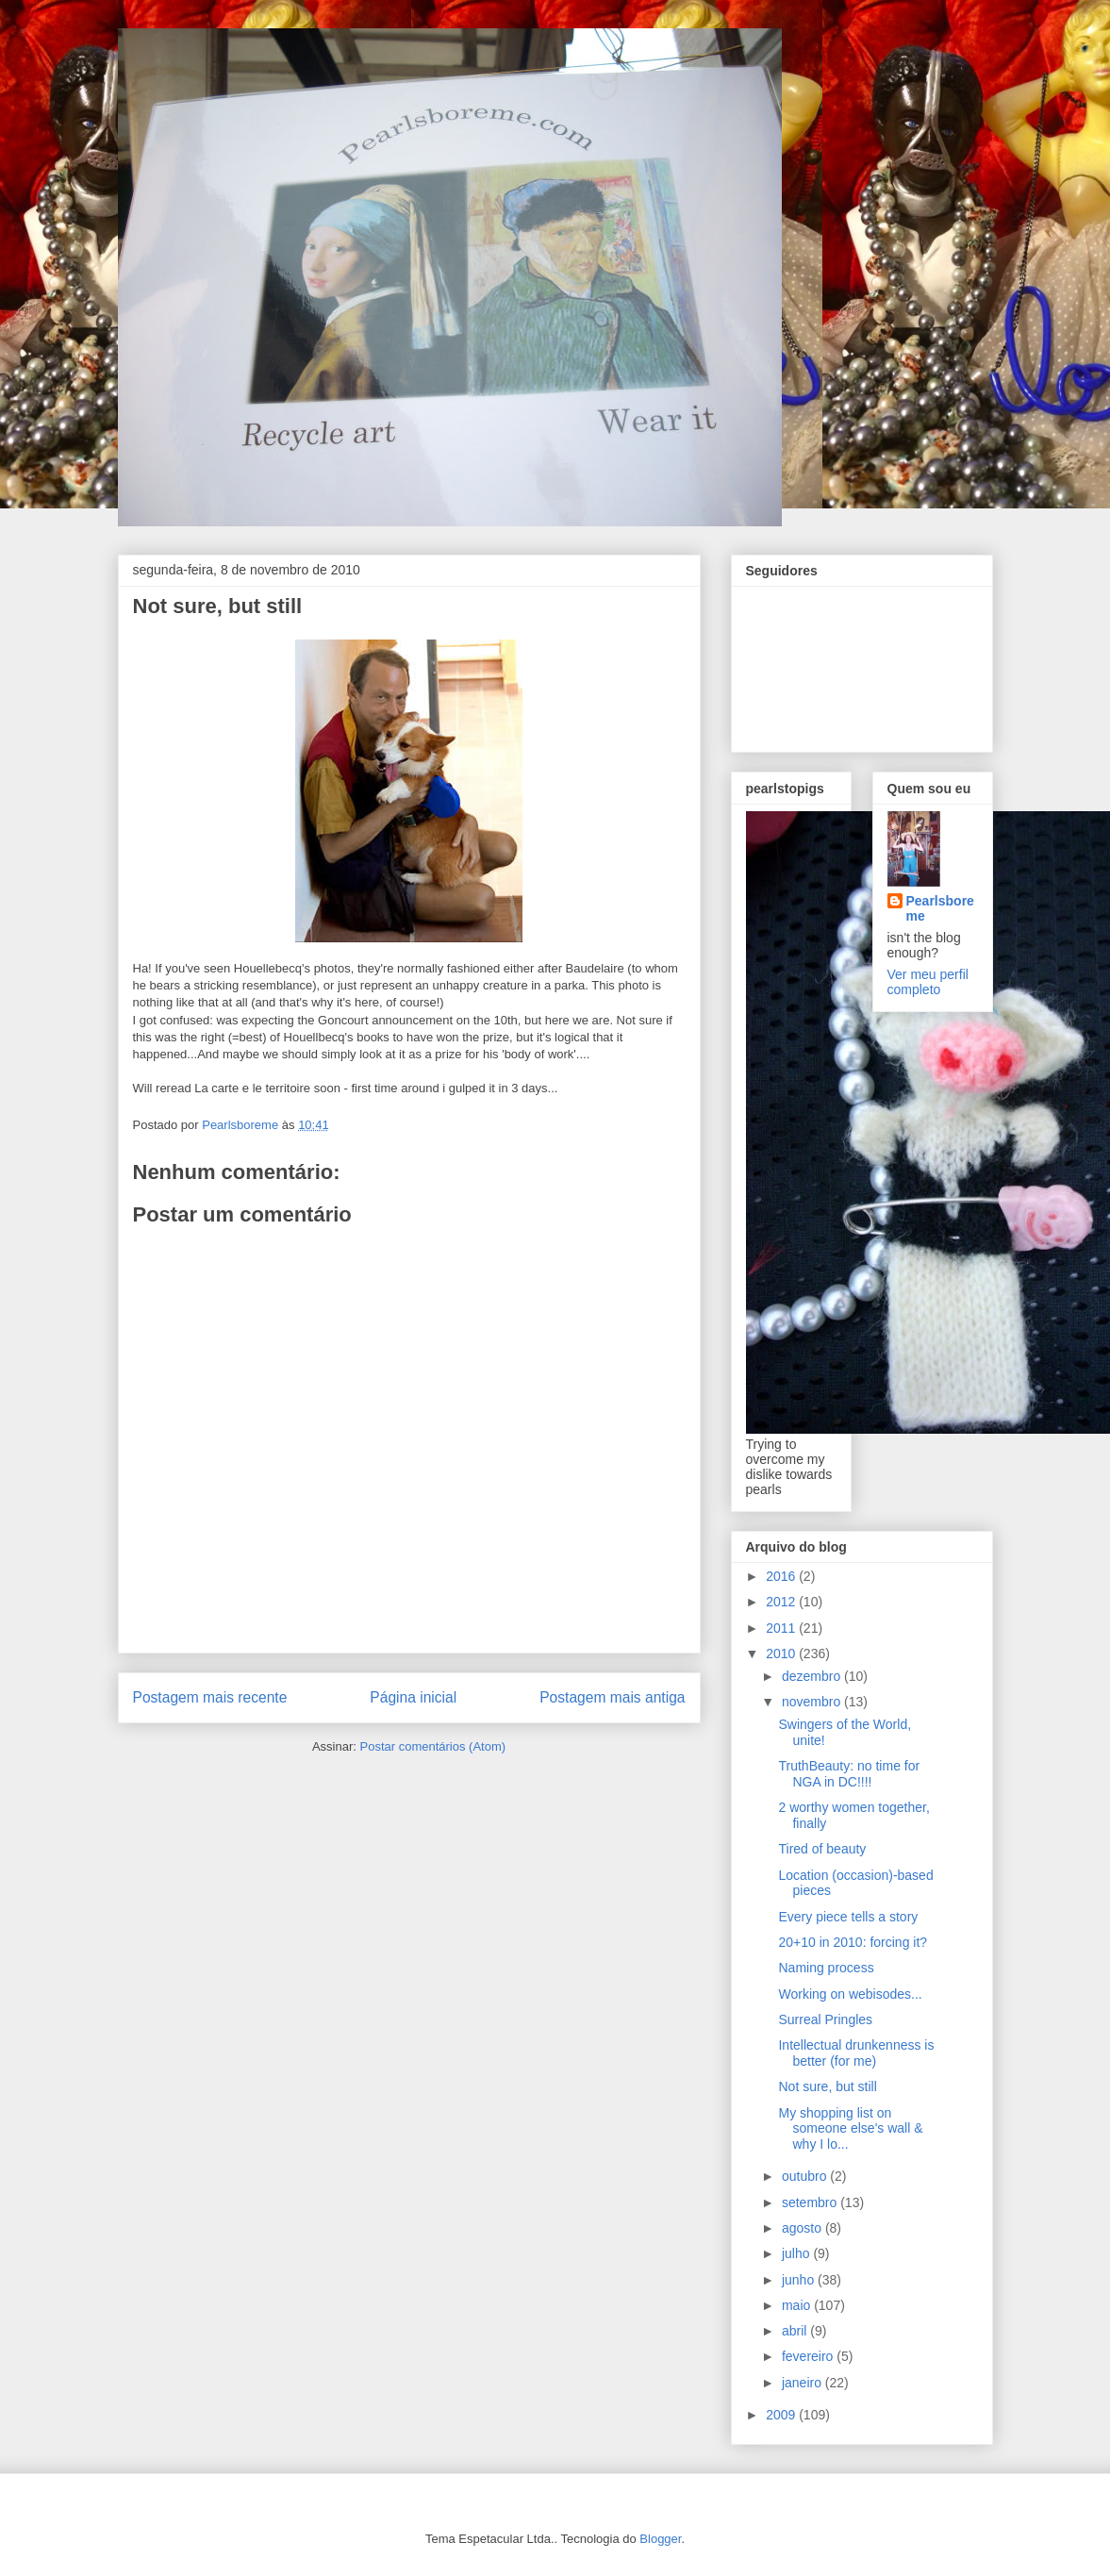  I want to click on agosto, so click(803, 2227).